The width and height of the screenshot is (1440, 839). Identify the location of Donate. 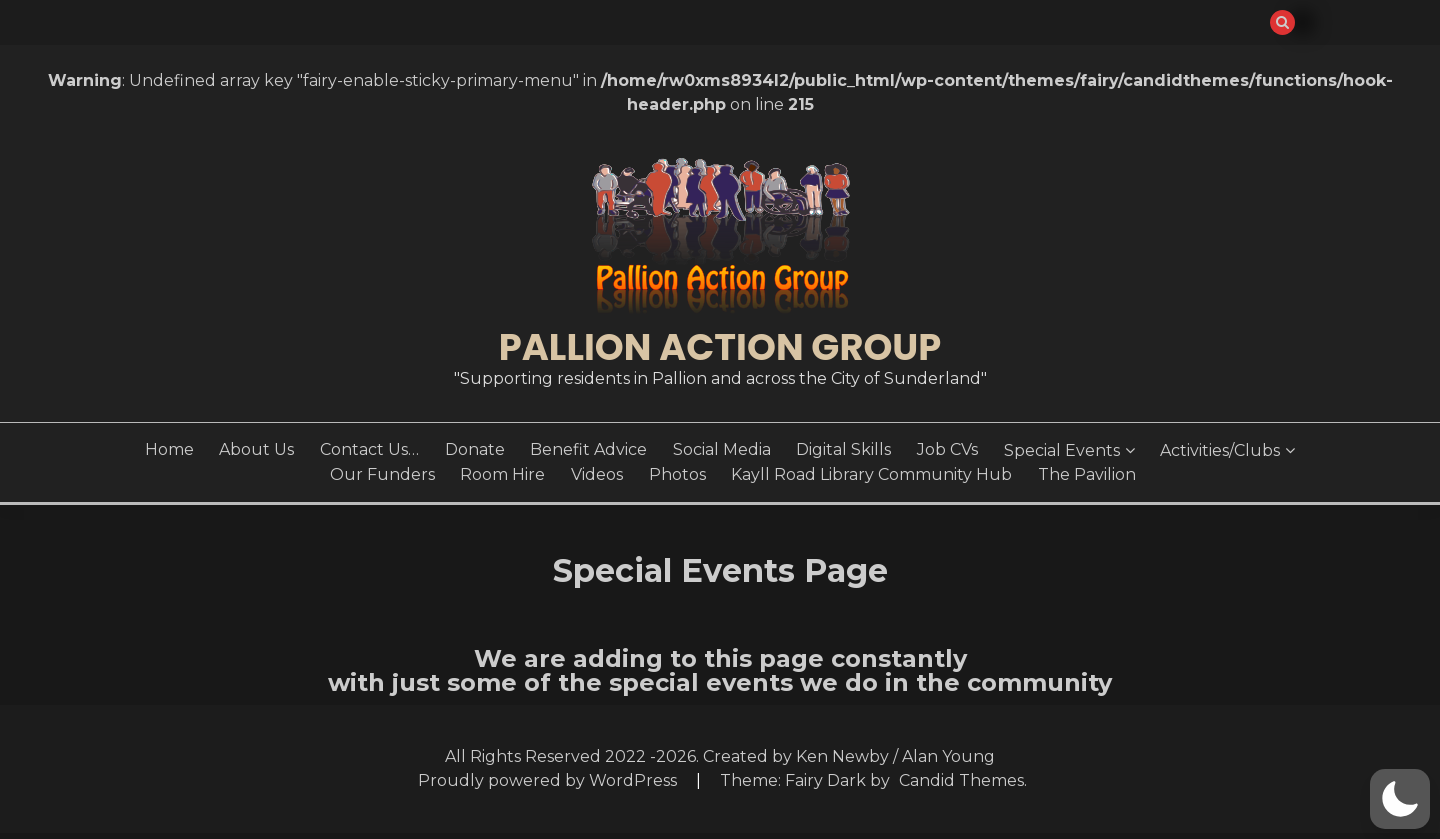
(475, 449).